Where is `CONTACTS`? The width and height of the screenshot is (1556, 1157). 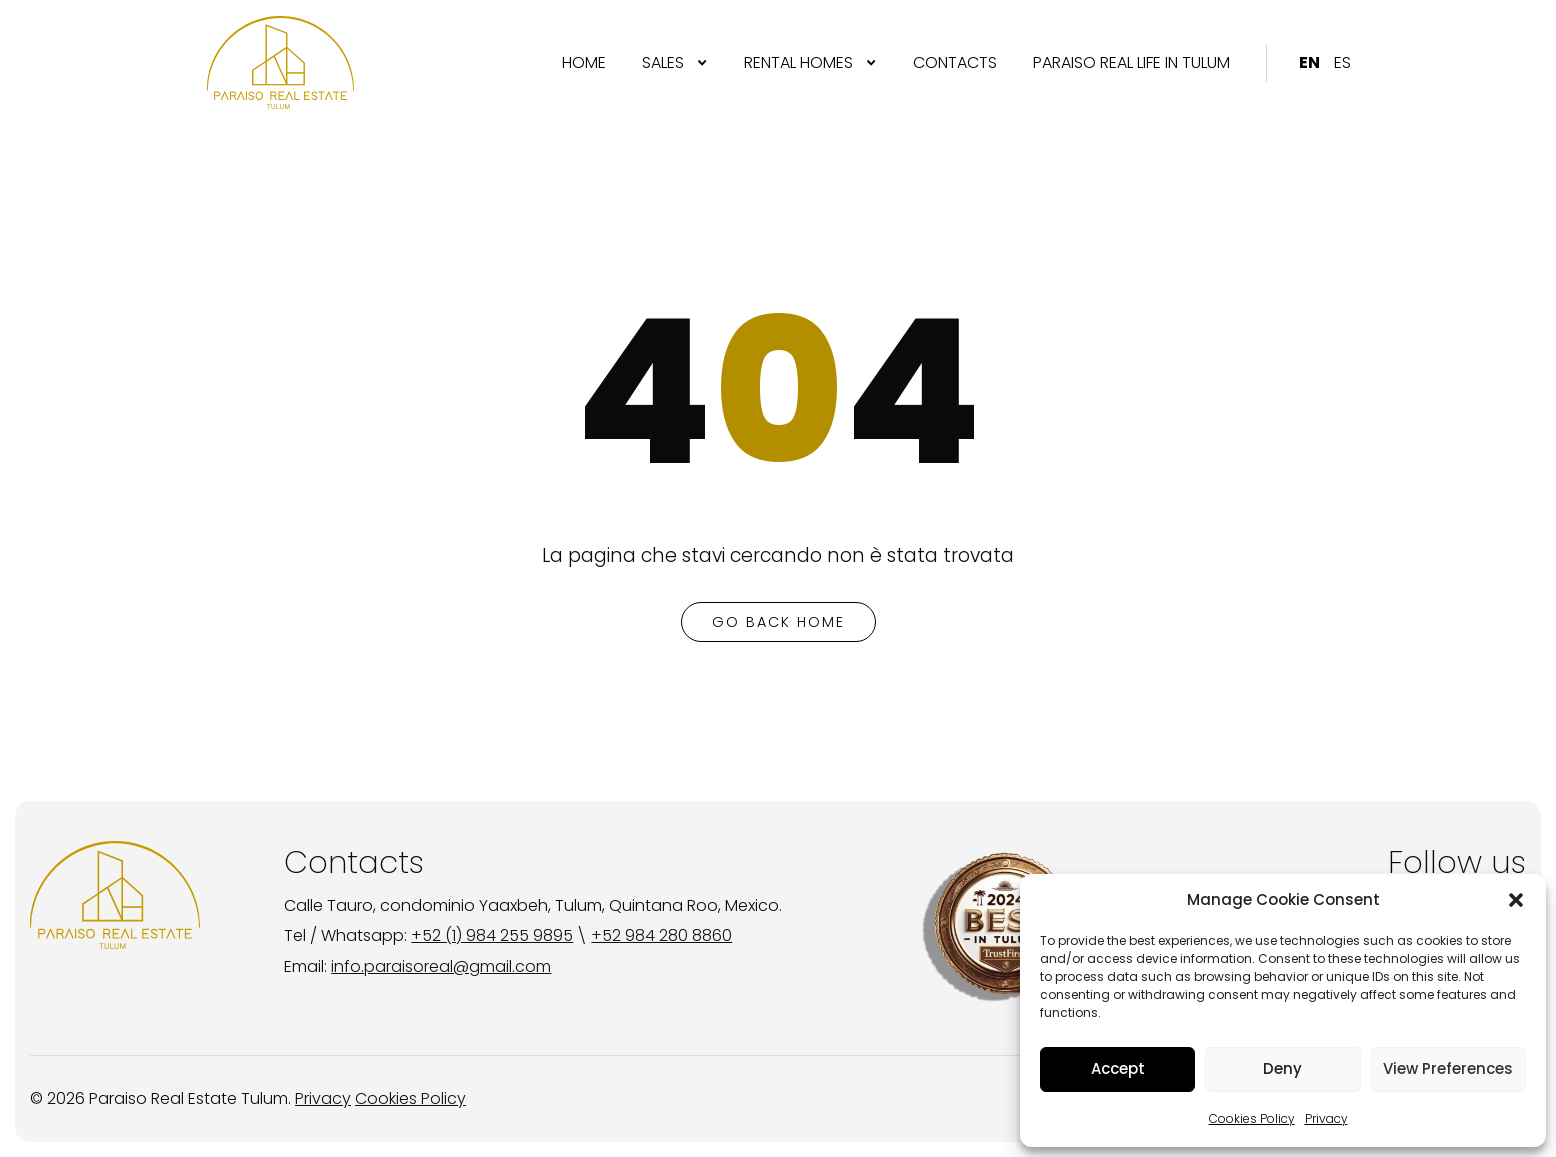 CONTACTS is located at coordinates (955, 62).